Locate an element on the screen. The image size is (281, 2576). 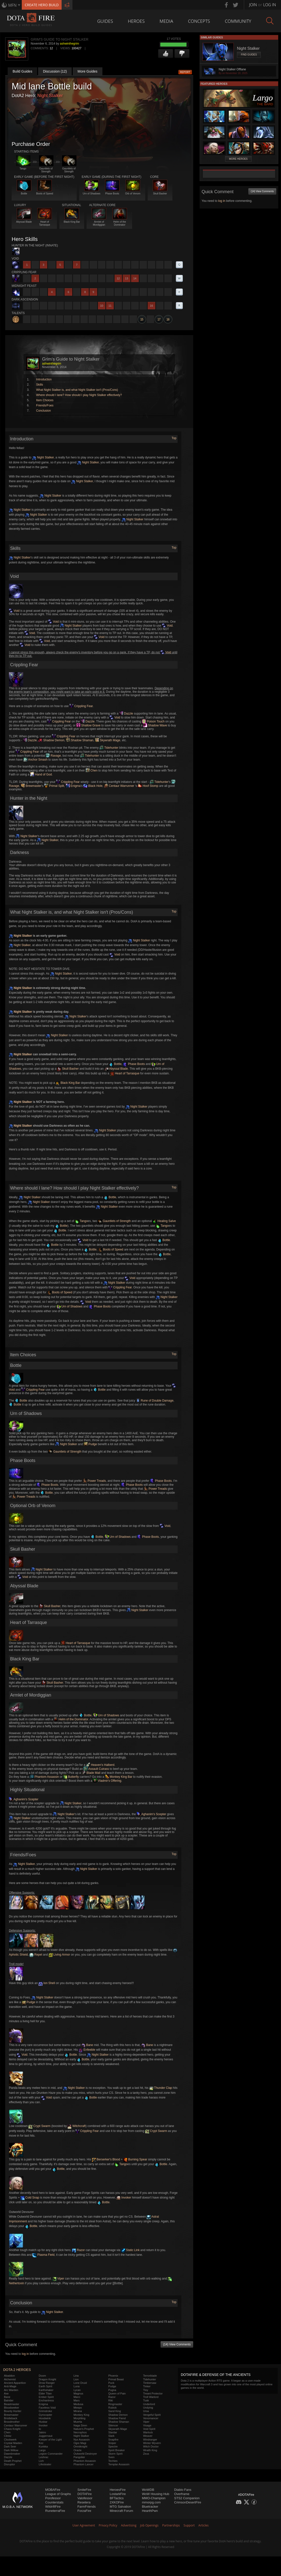
Skywrath Mage is located at coordinates (107, 740).